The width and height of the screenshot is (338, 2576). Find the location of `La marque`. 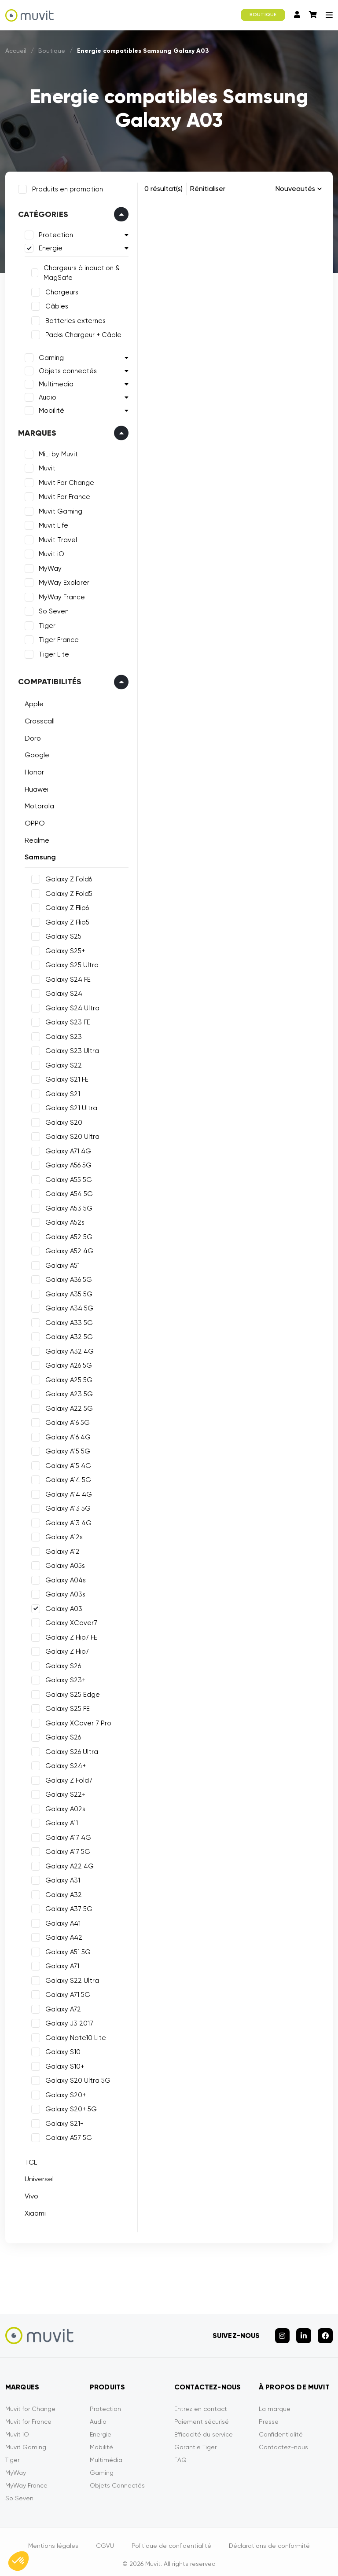

La marque is located at coordinates (274, 2403).